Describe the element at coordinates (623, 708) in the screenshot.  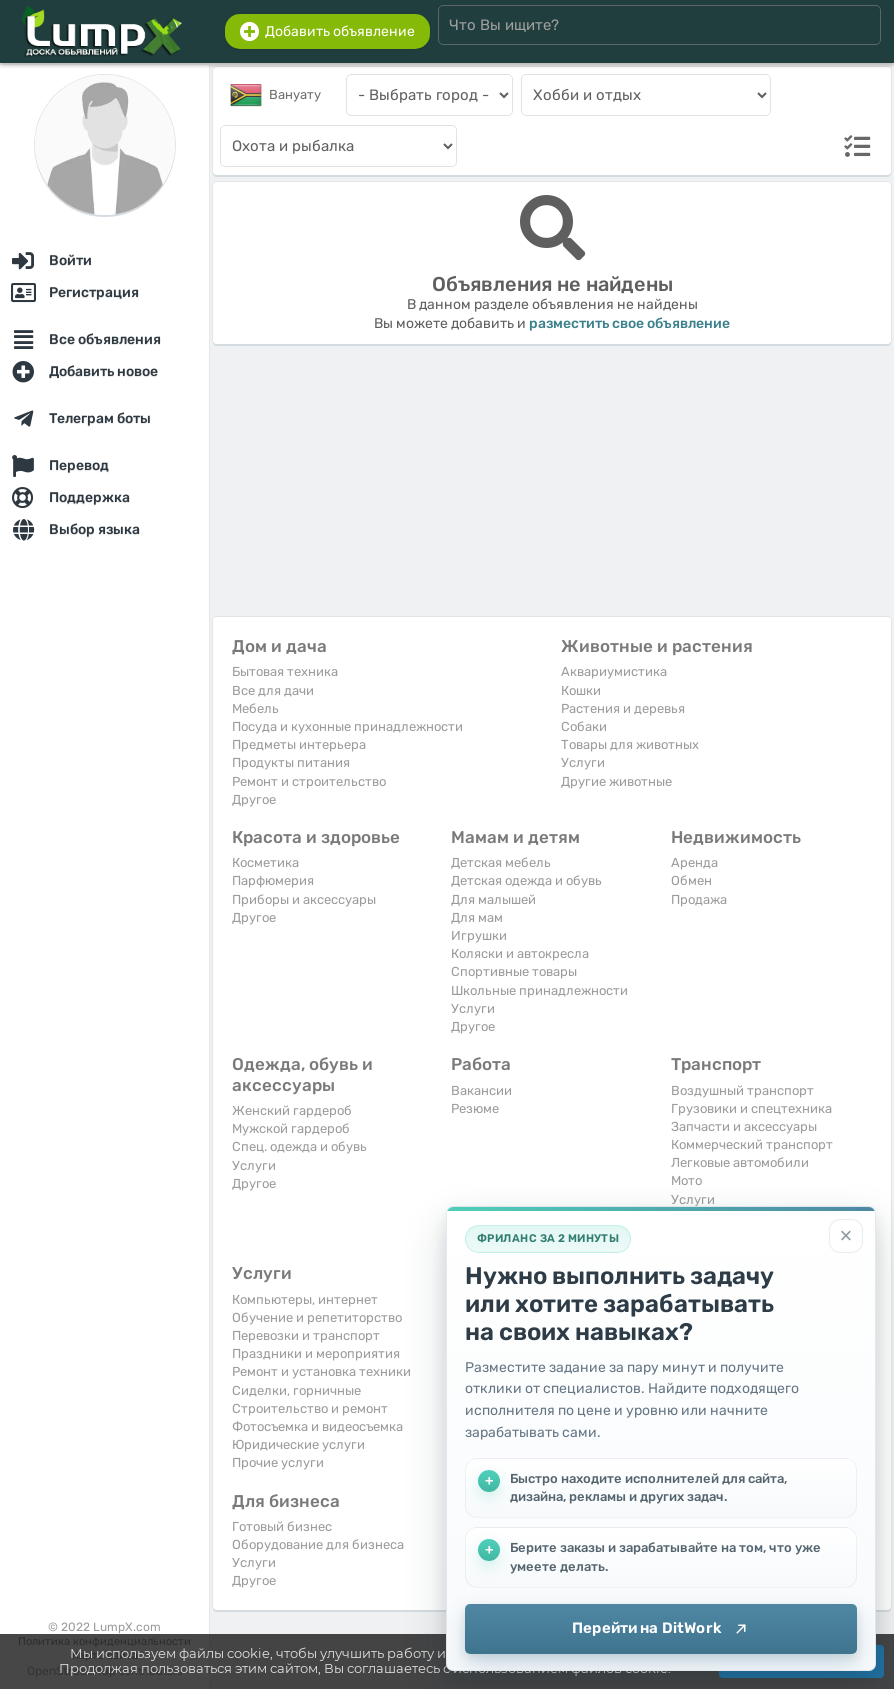
I see `Растения и деревья` at that location.